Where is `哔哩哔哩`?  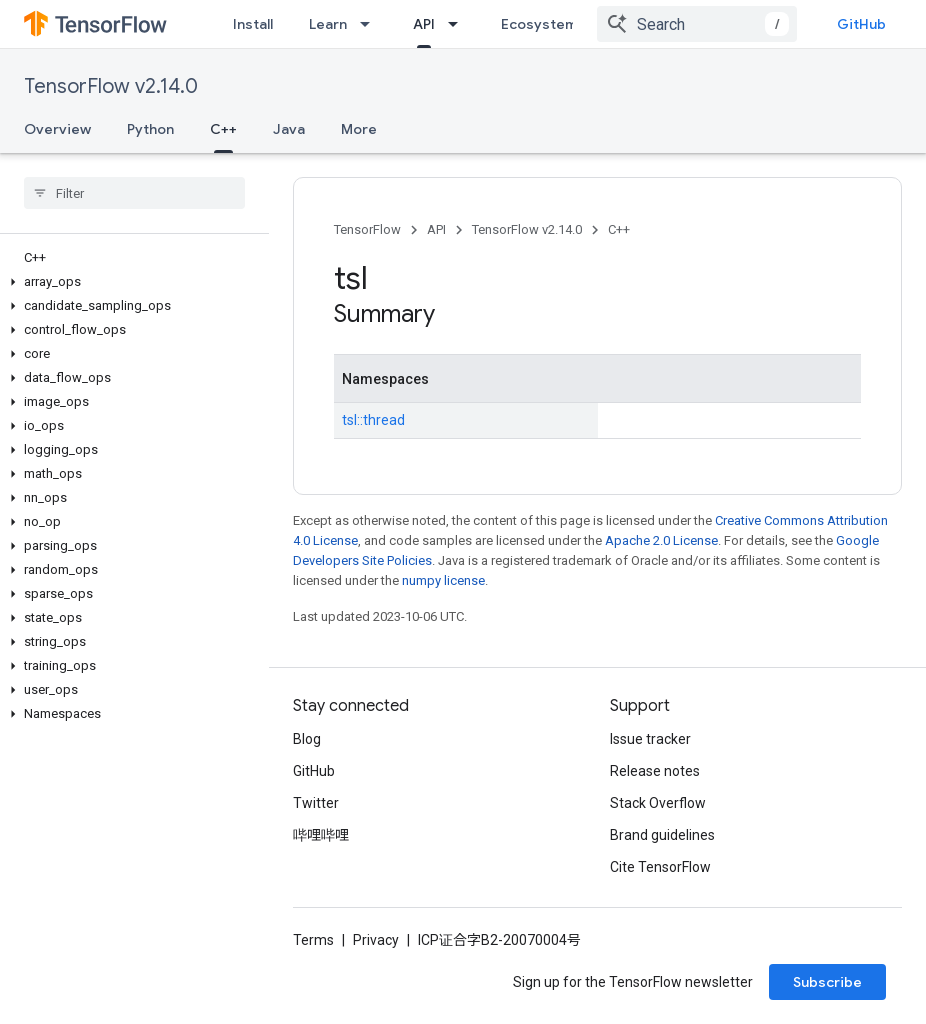 哔哩哔哩 is located at coordinates (321, 835).